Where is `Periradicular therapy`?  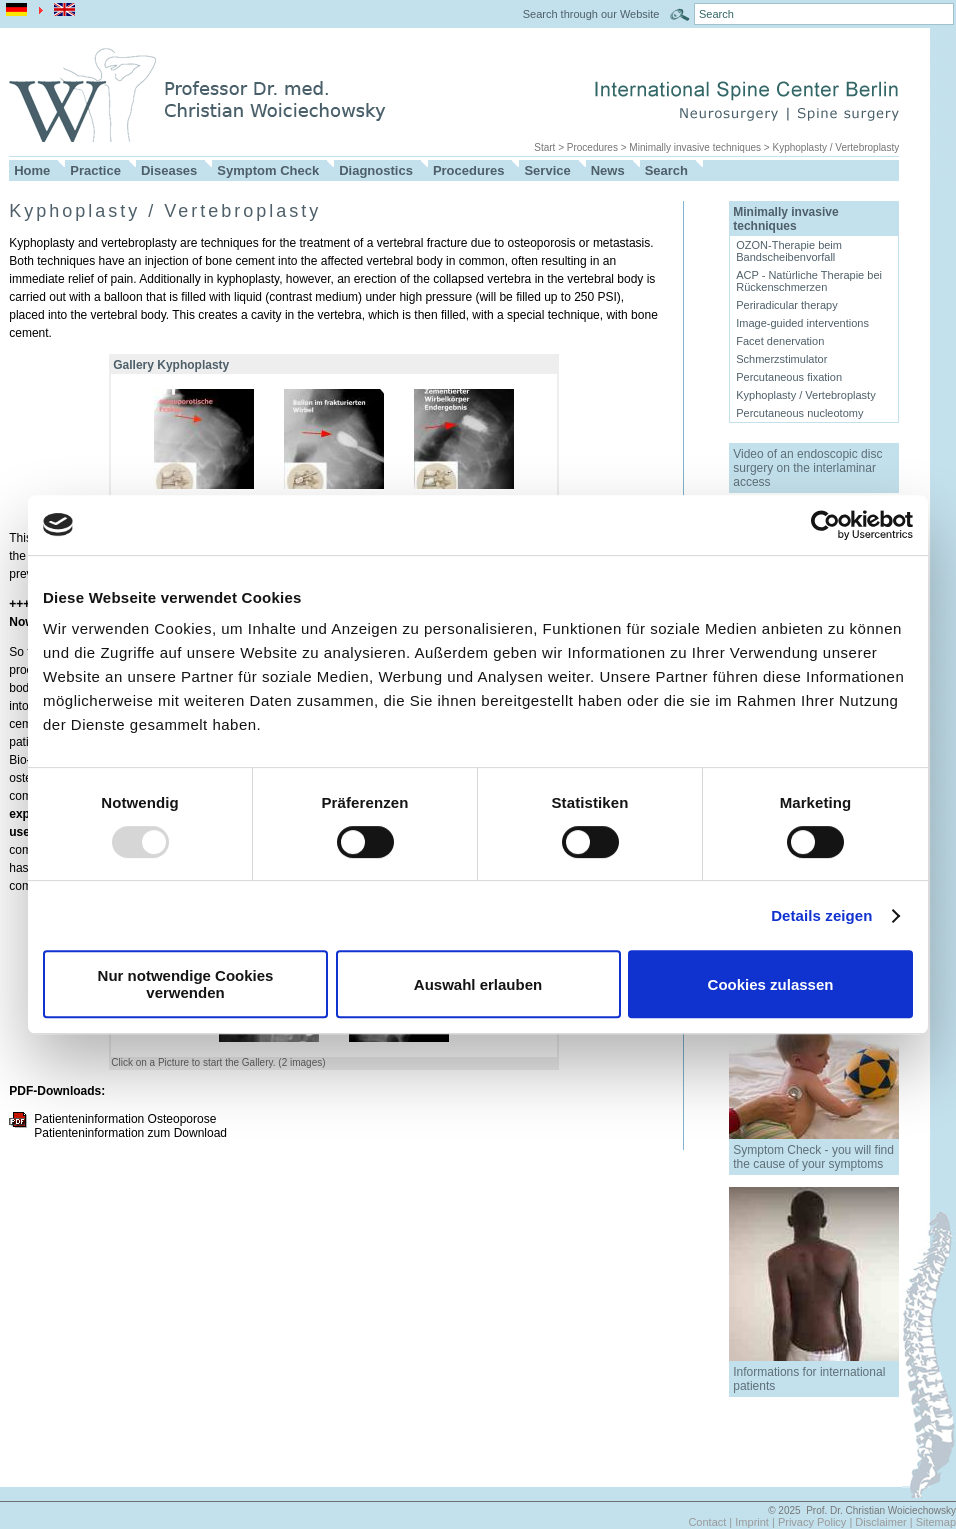
Periradicular therapy is located at coordinates (787, 305).